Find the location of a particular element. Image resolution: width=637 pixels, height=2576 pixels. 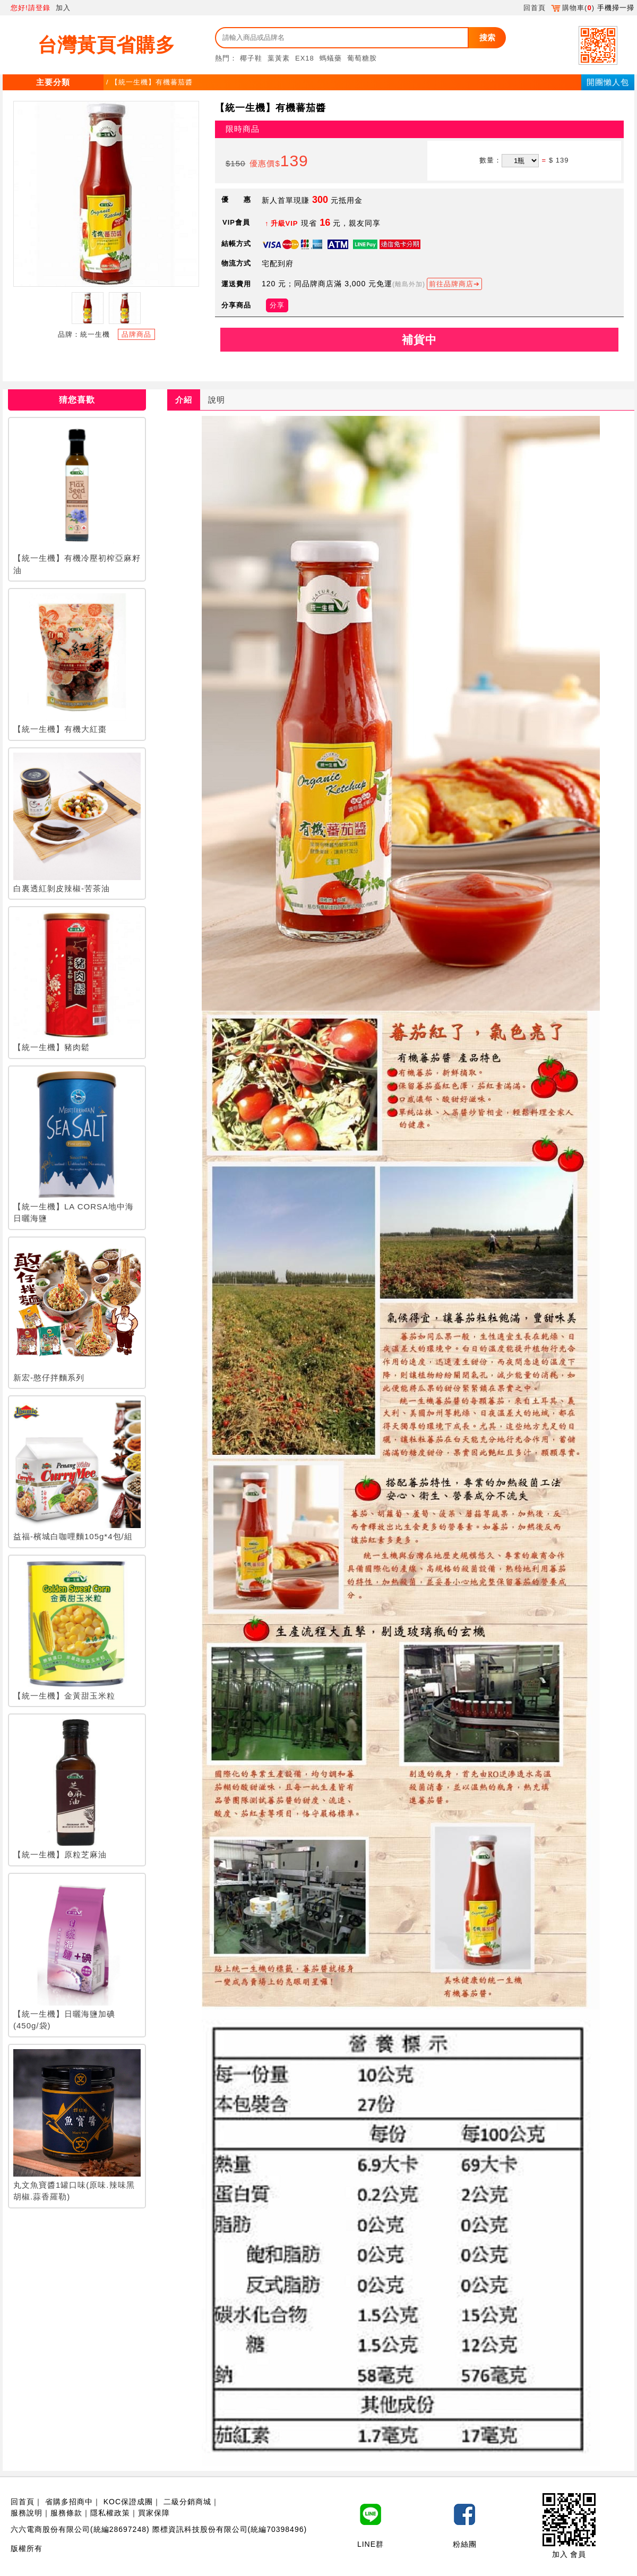

品牌商品 is located at coordinates (136, 334).